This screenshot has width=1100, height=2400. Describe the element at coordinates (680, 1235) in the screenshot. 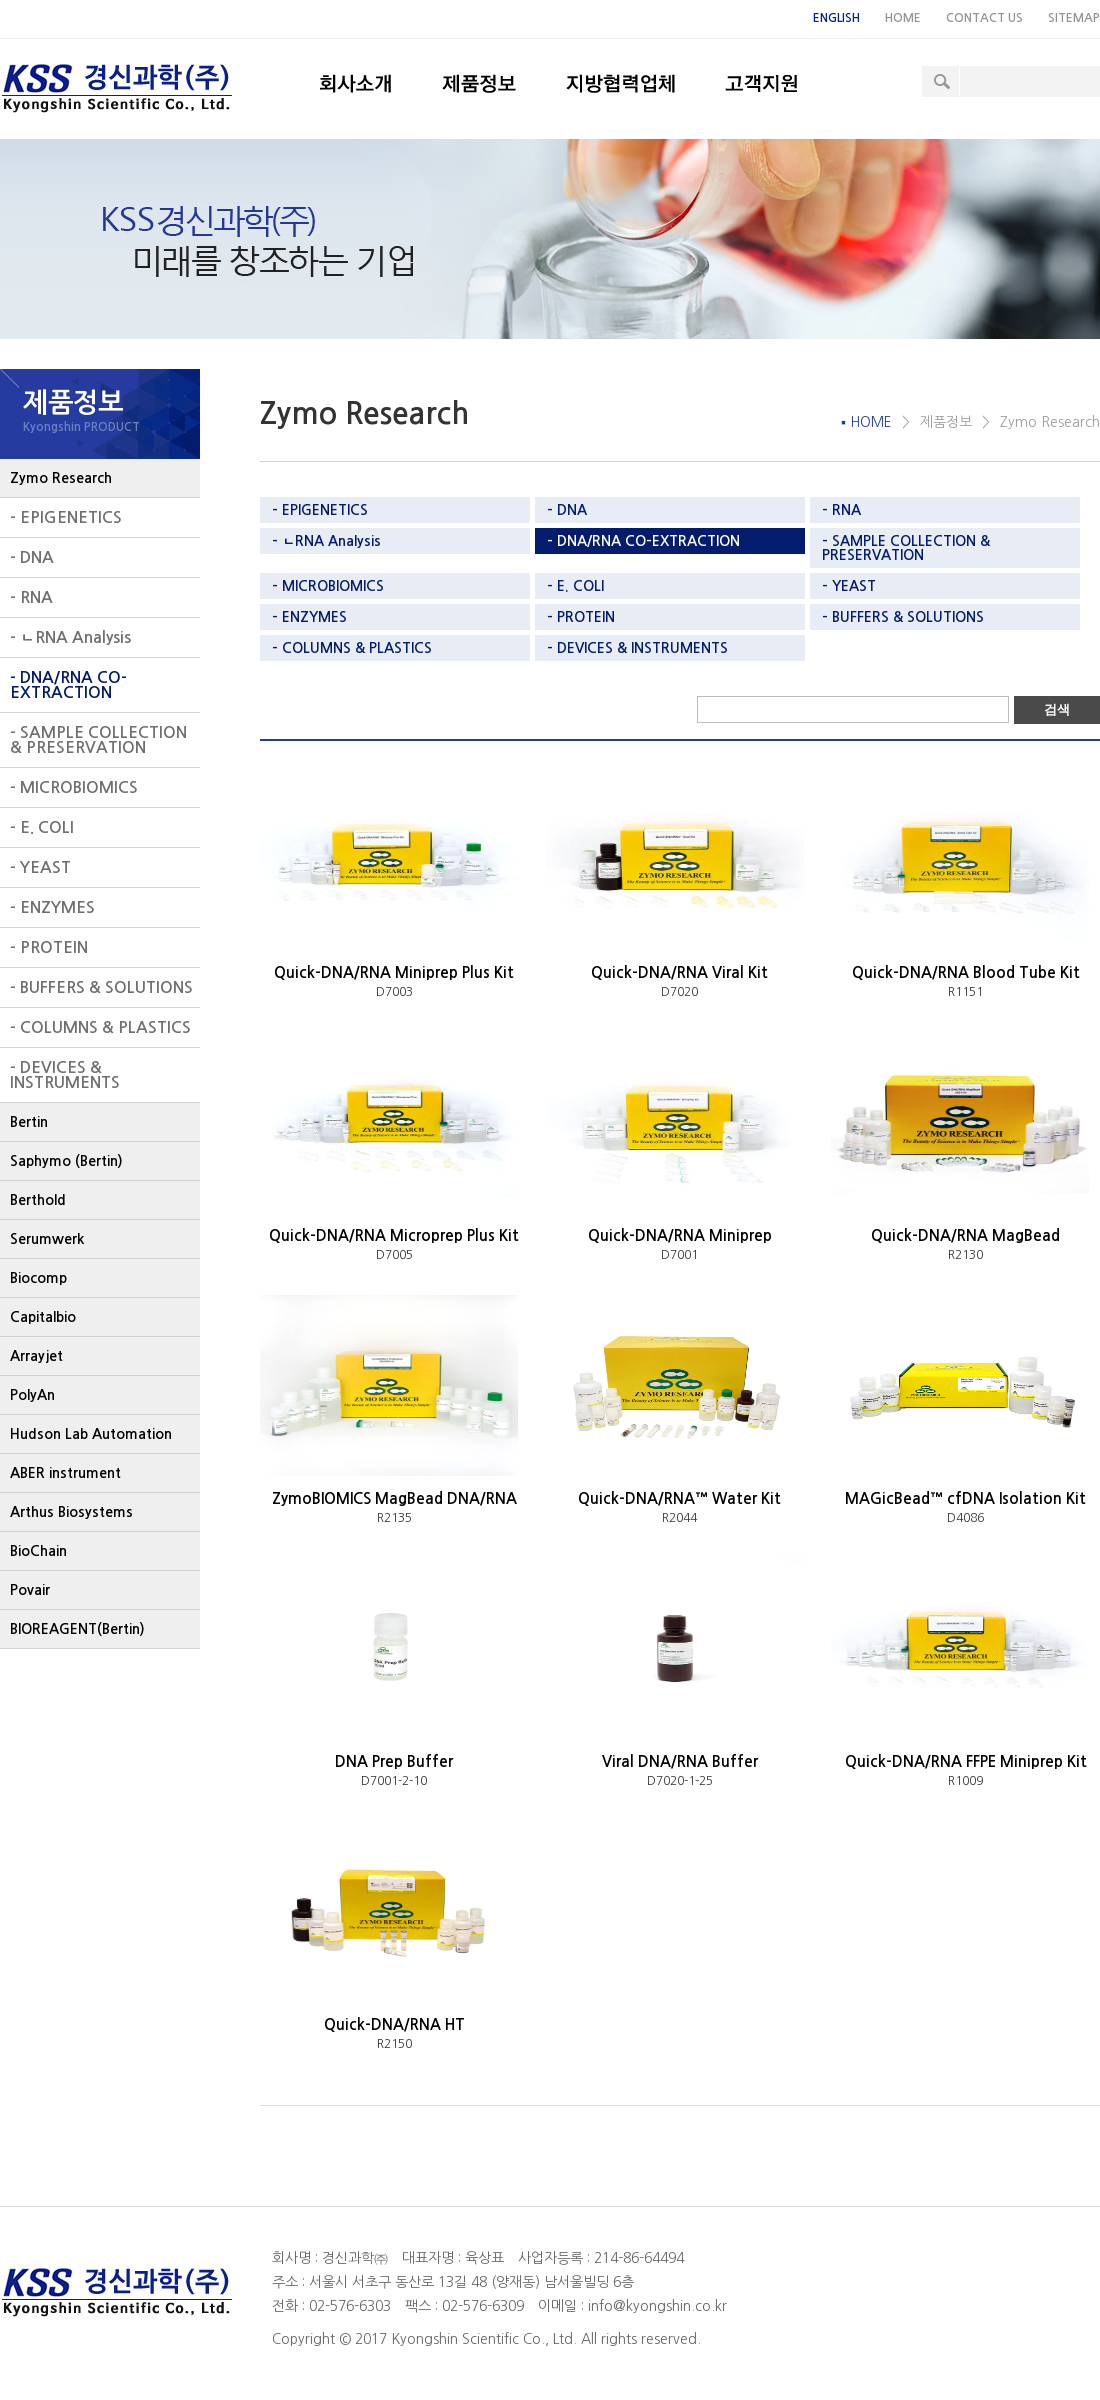

I see `Quick-DNA/RNA Miniprep` at that location.